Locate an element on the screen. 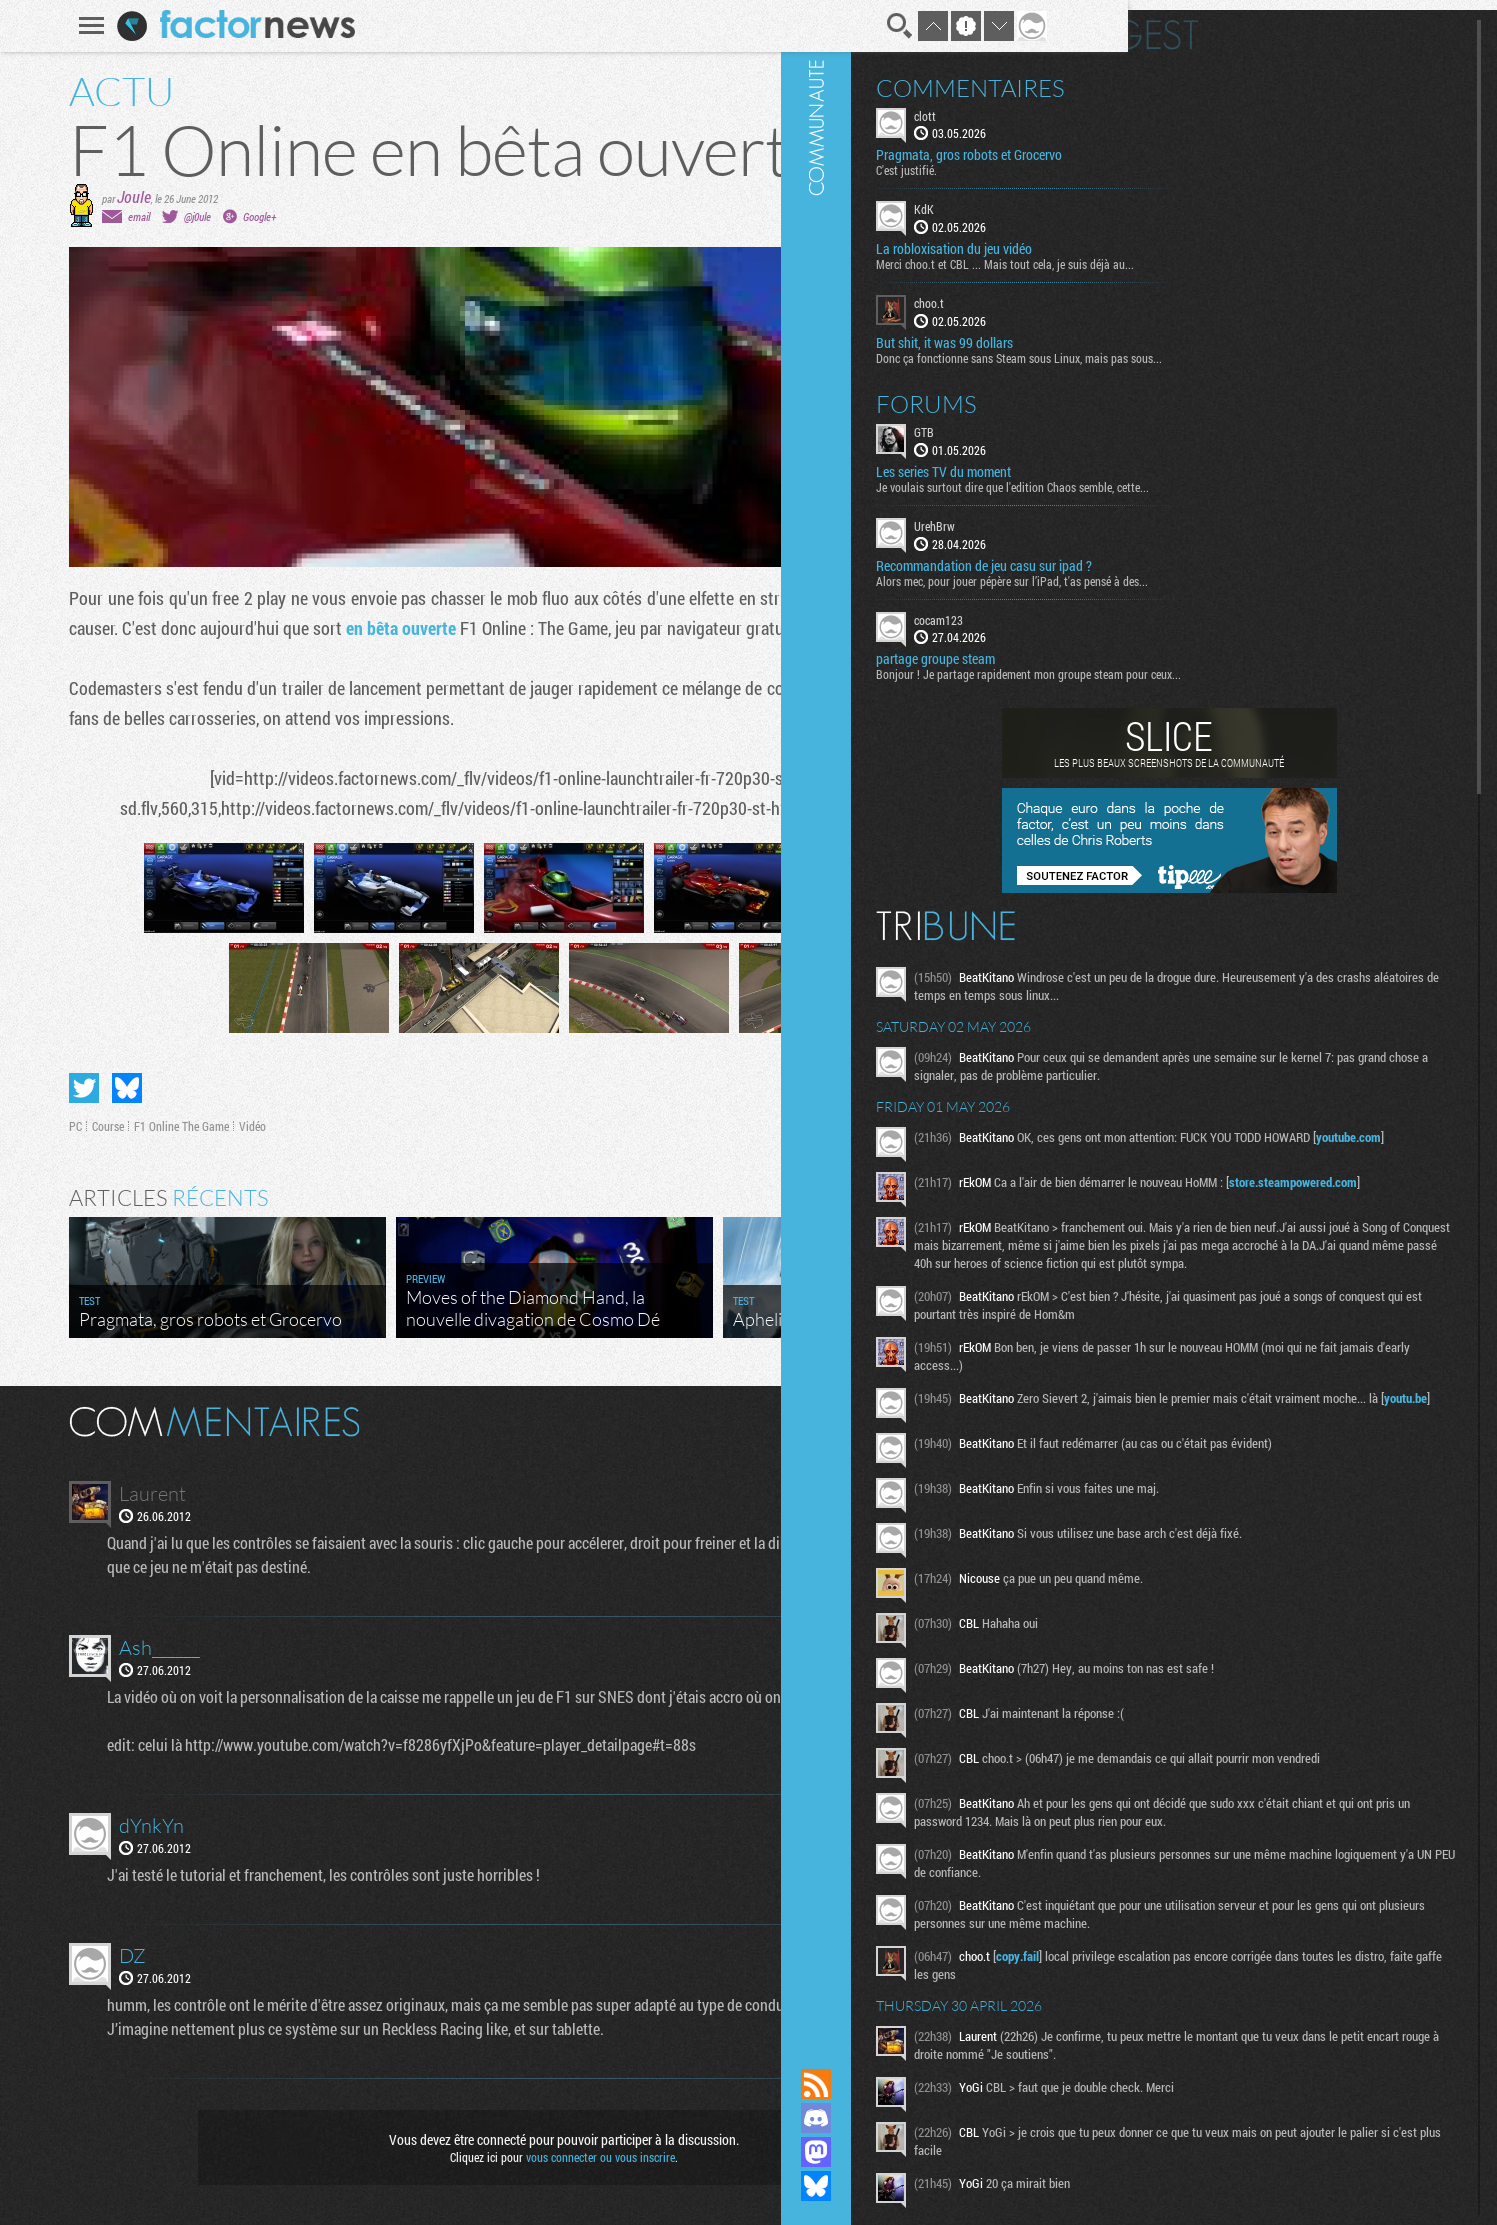 The image size is (1497, 2225). Pragmata, gros robots et Grocervo is located at coordinates (1205, 146).